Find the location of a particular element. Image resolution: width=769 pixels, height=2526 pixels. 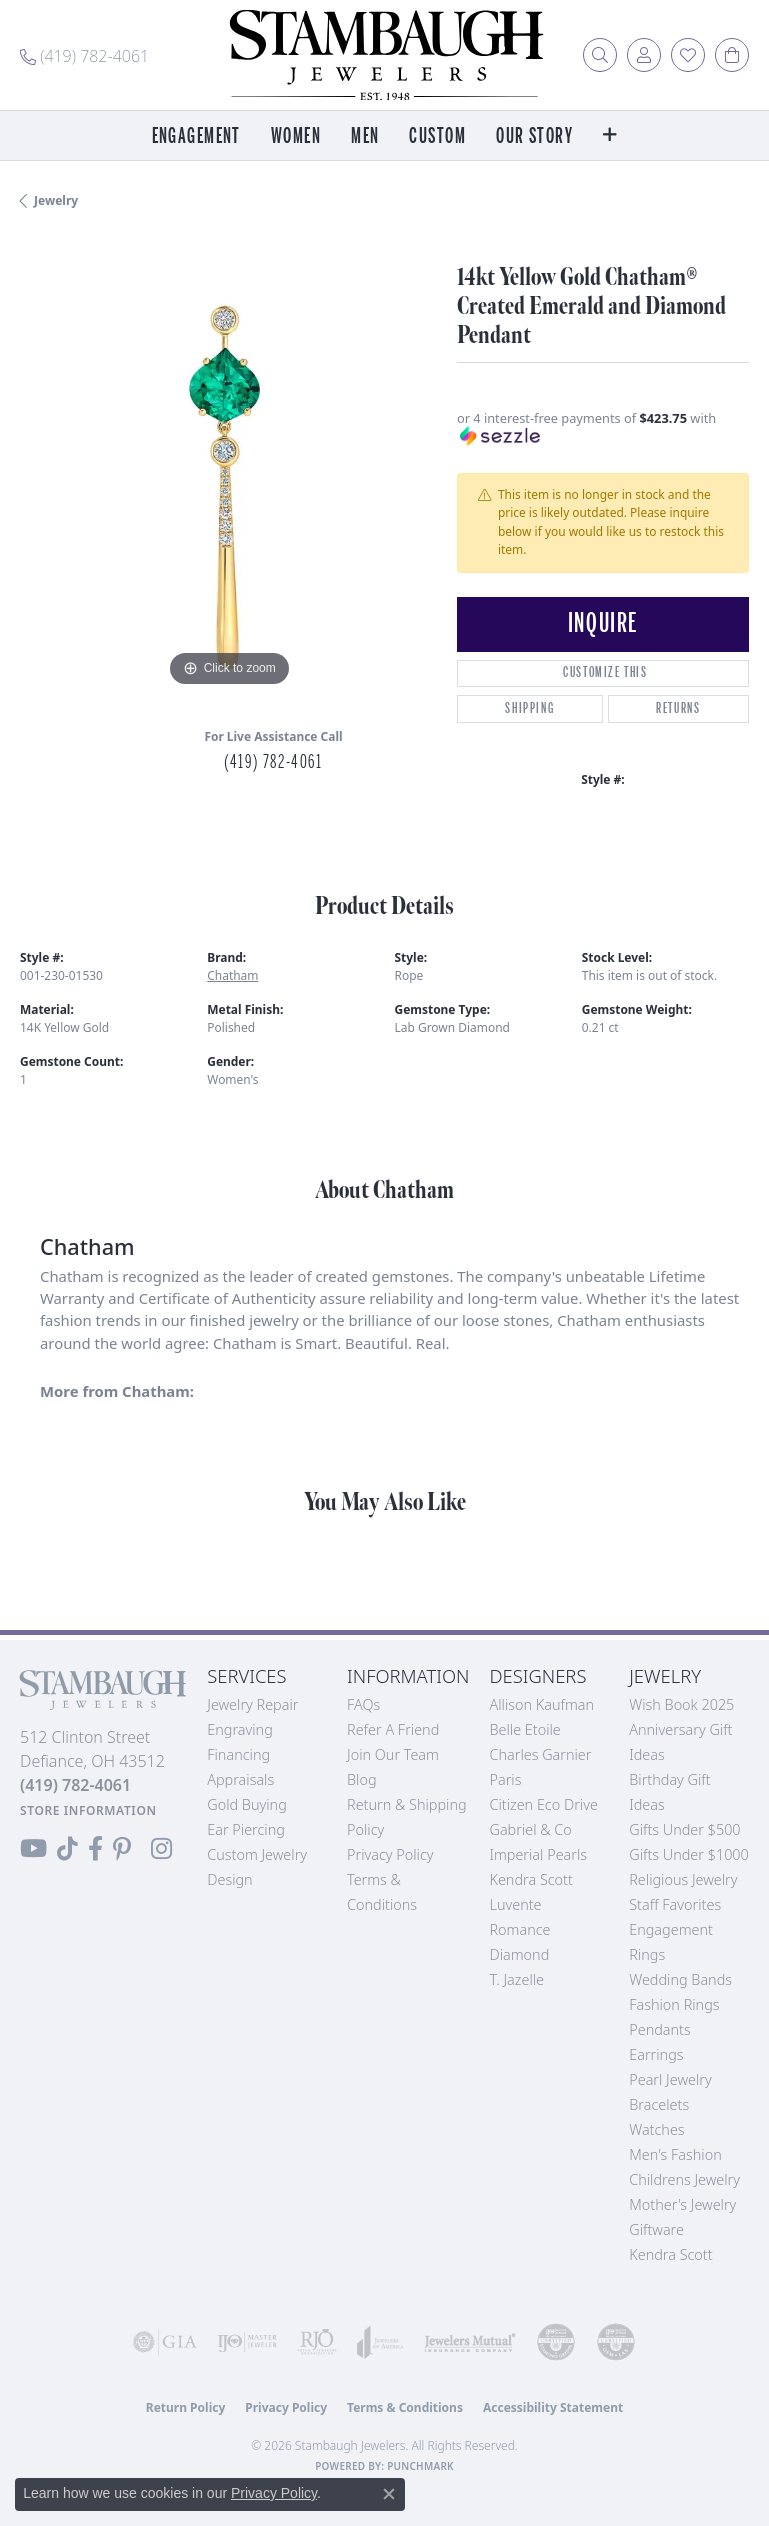

Appraisals is located at coordinates (240, 1779).